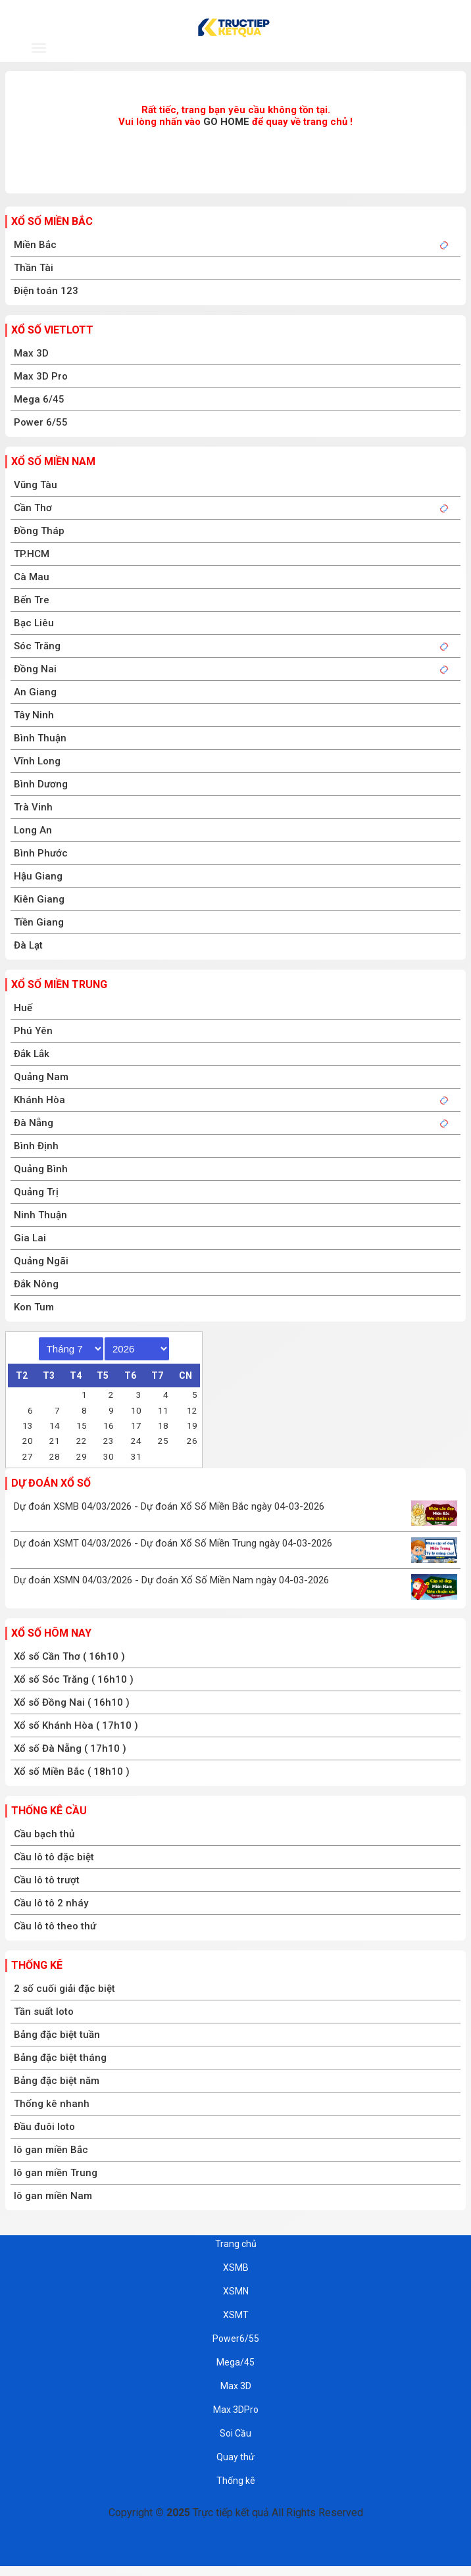 The width and height of the screenshot is (471, 2576). Describe the element at coordinates (34, 715) in the screenshot. I see `Tây Ninh` at that location.